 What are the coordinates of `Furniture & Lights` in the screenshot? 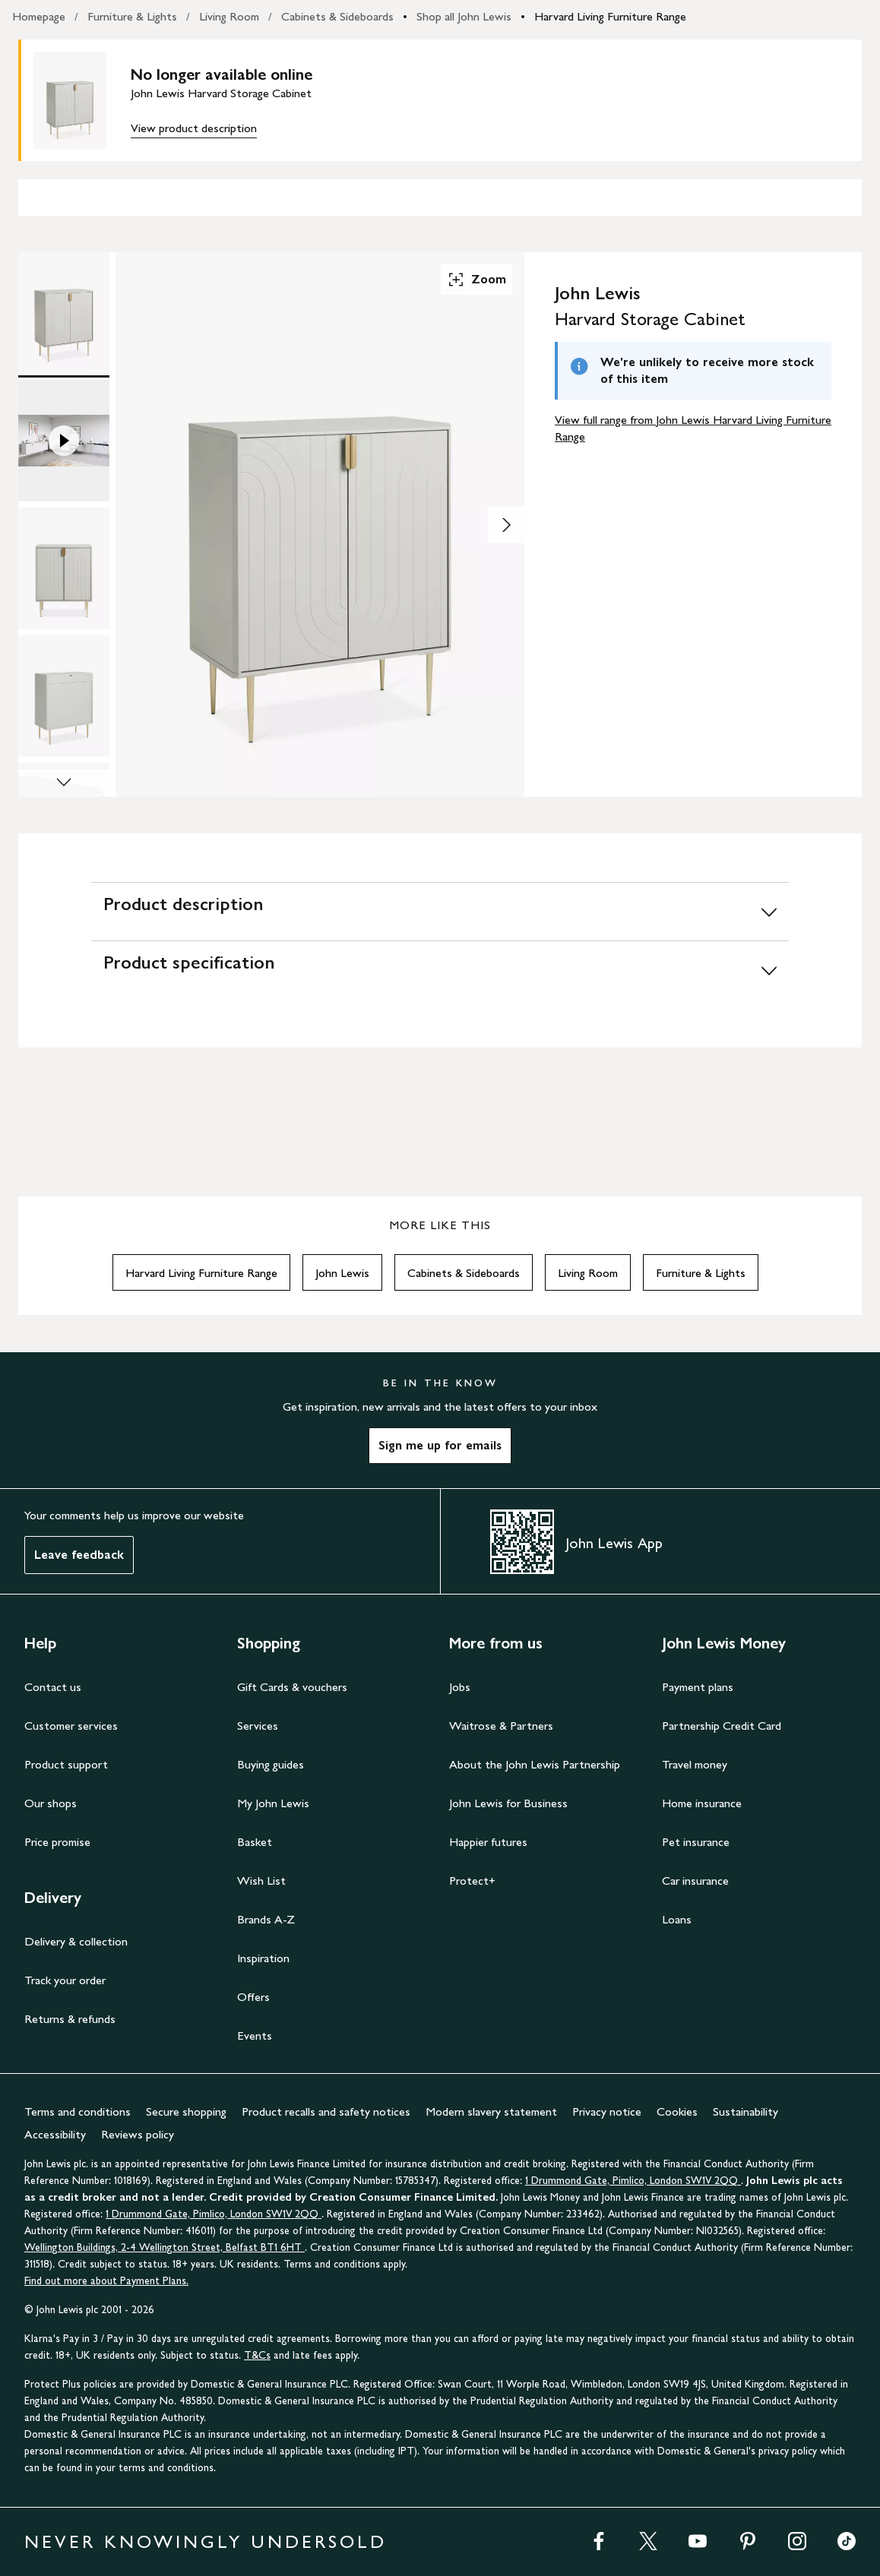 It's located at (132, 16).